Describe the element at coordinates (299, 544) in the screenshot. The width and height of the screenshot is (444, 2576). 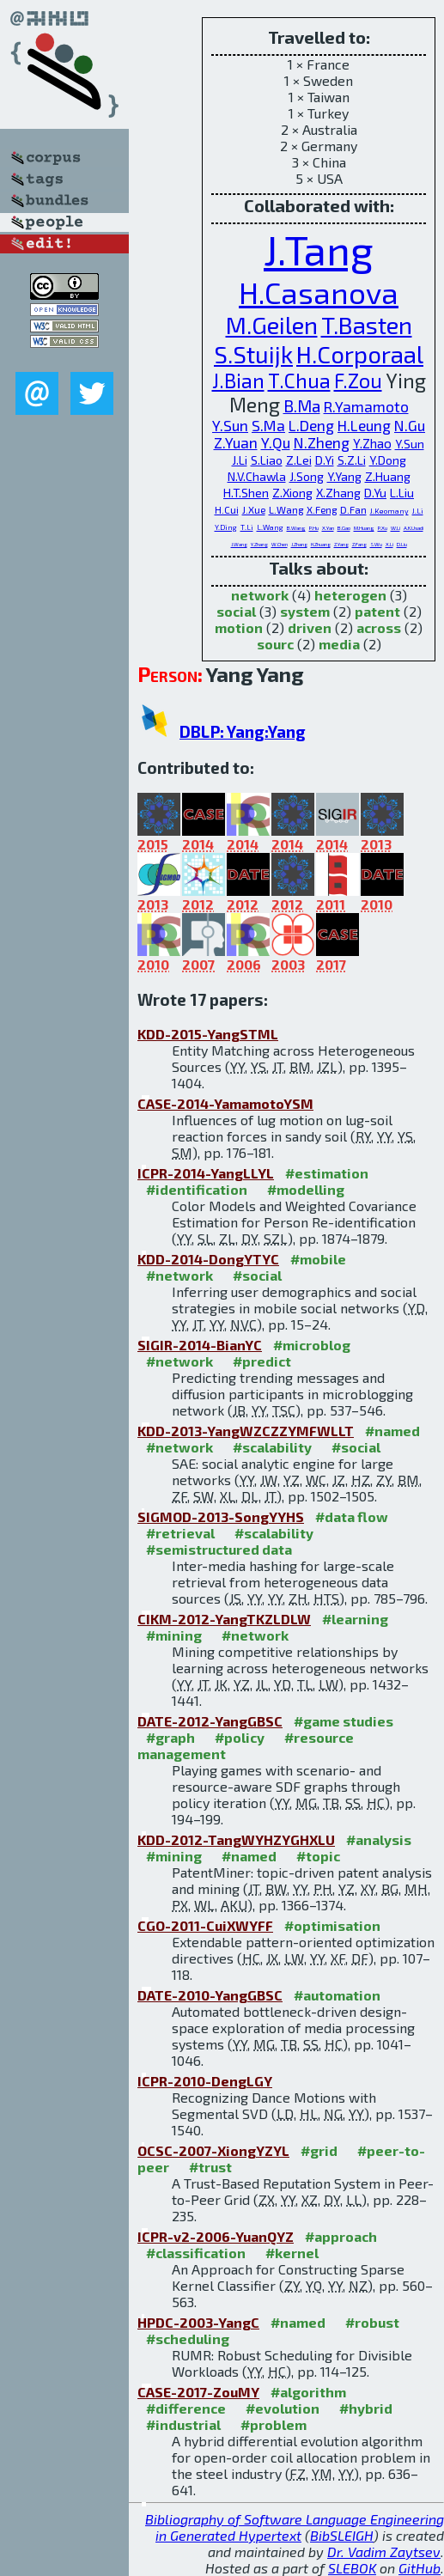
I see `J.Zhang` at that location.